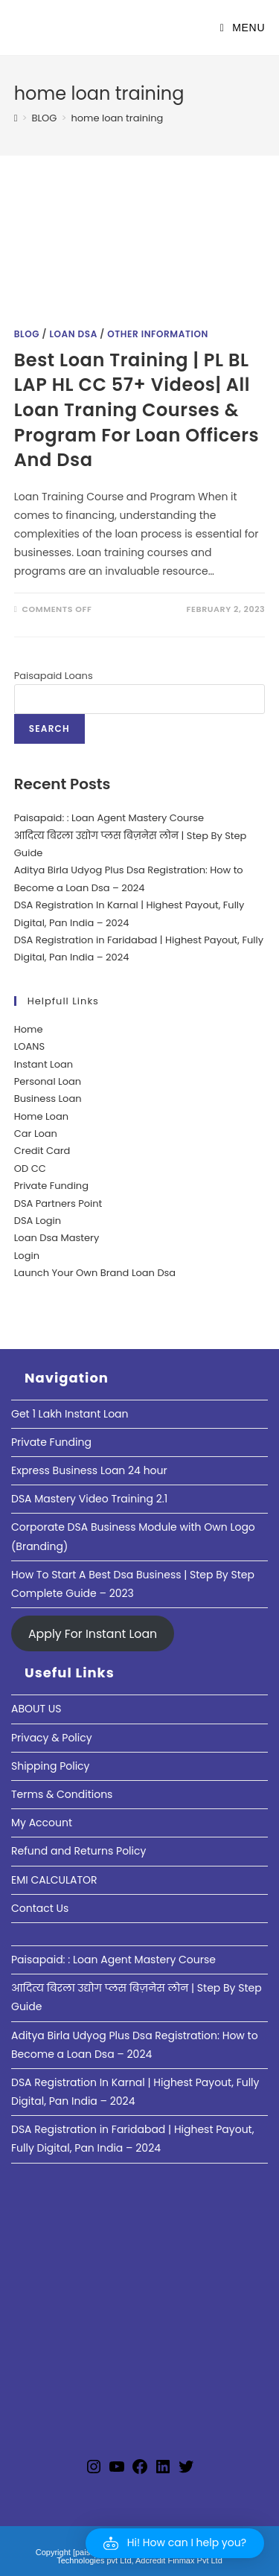  I want to click on LOANS, so click(29, 1046).